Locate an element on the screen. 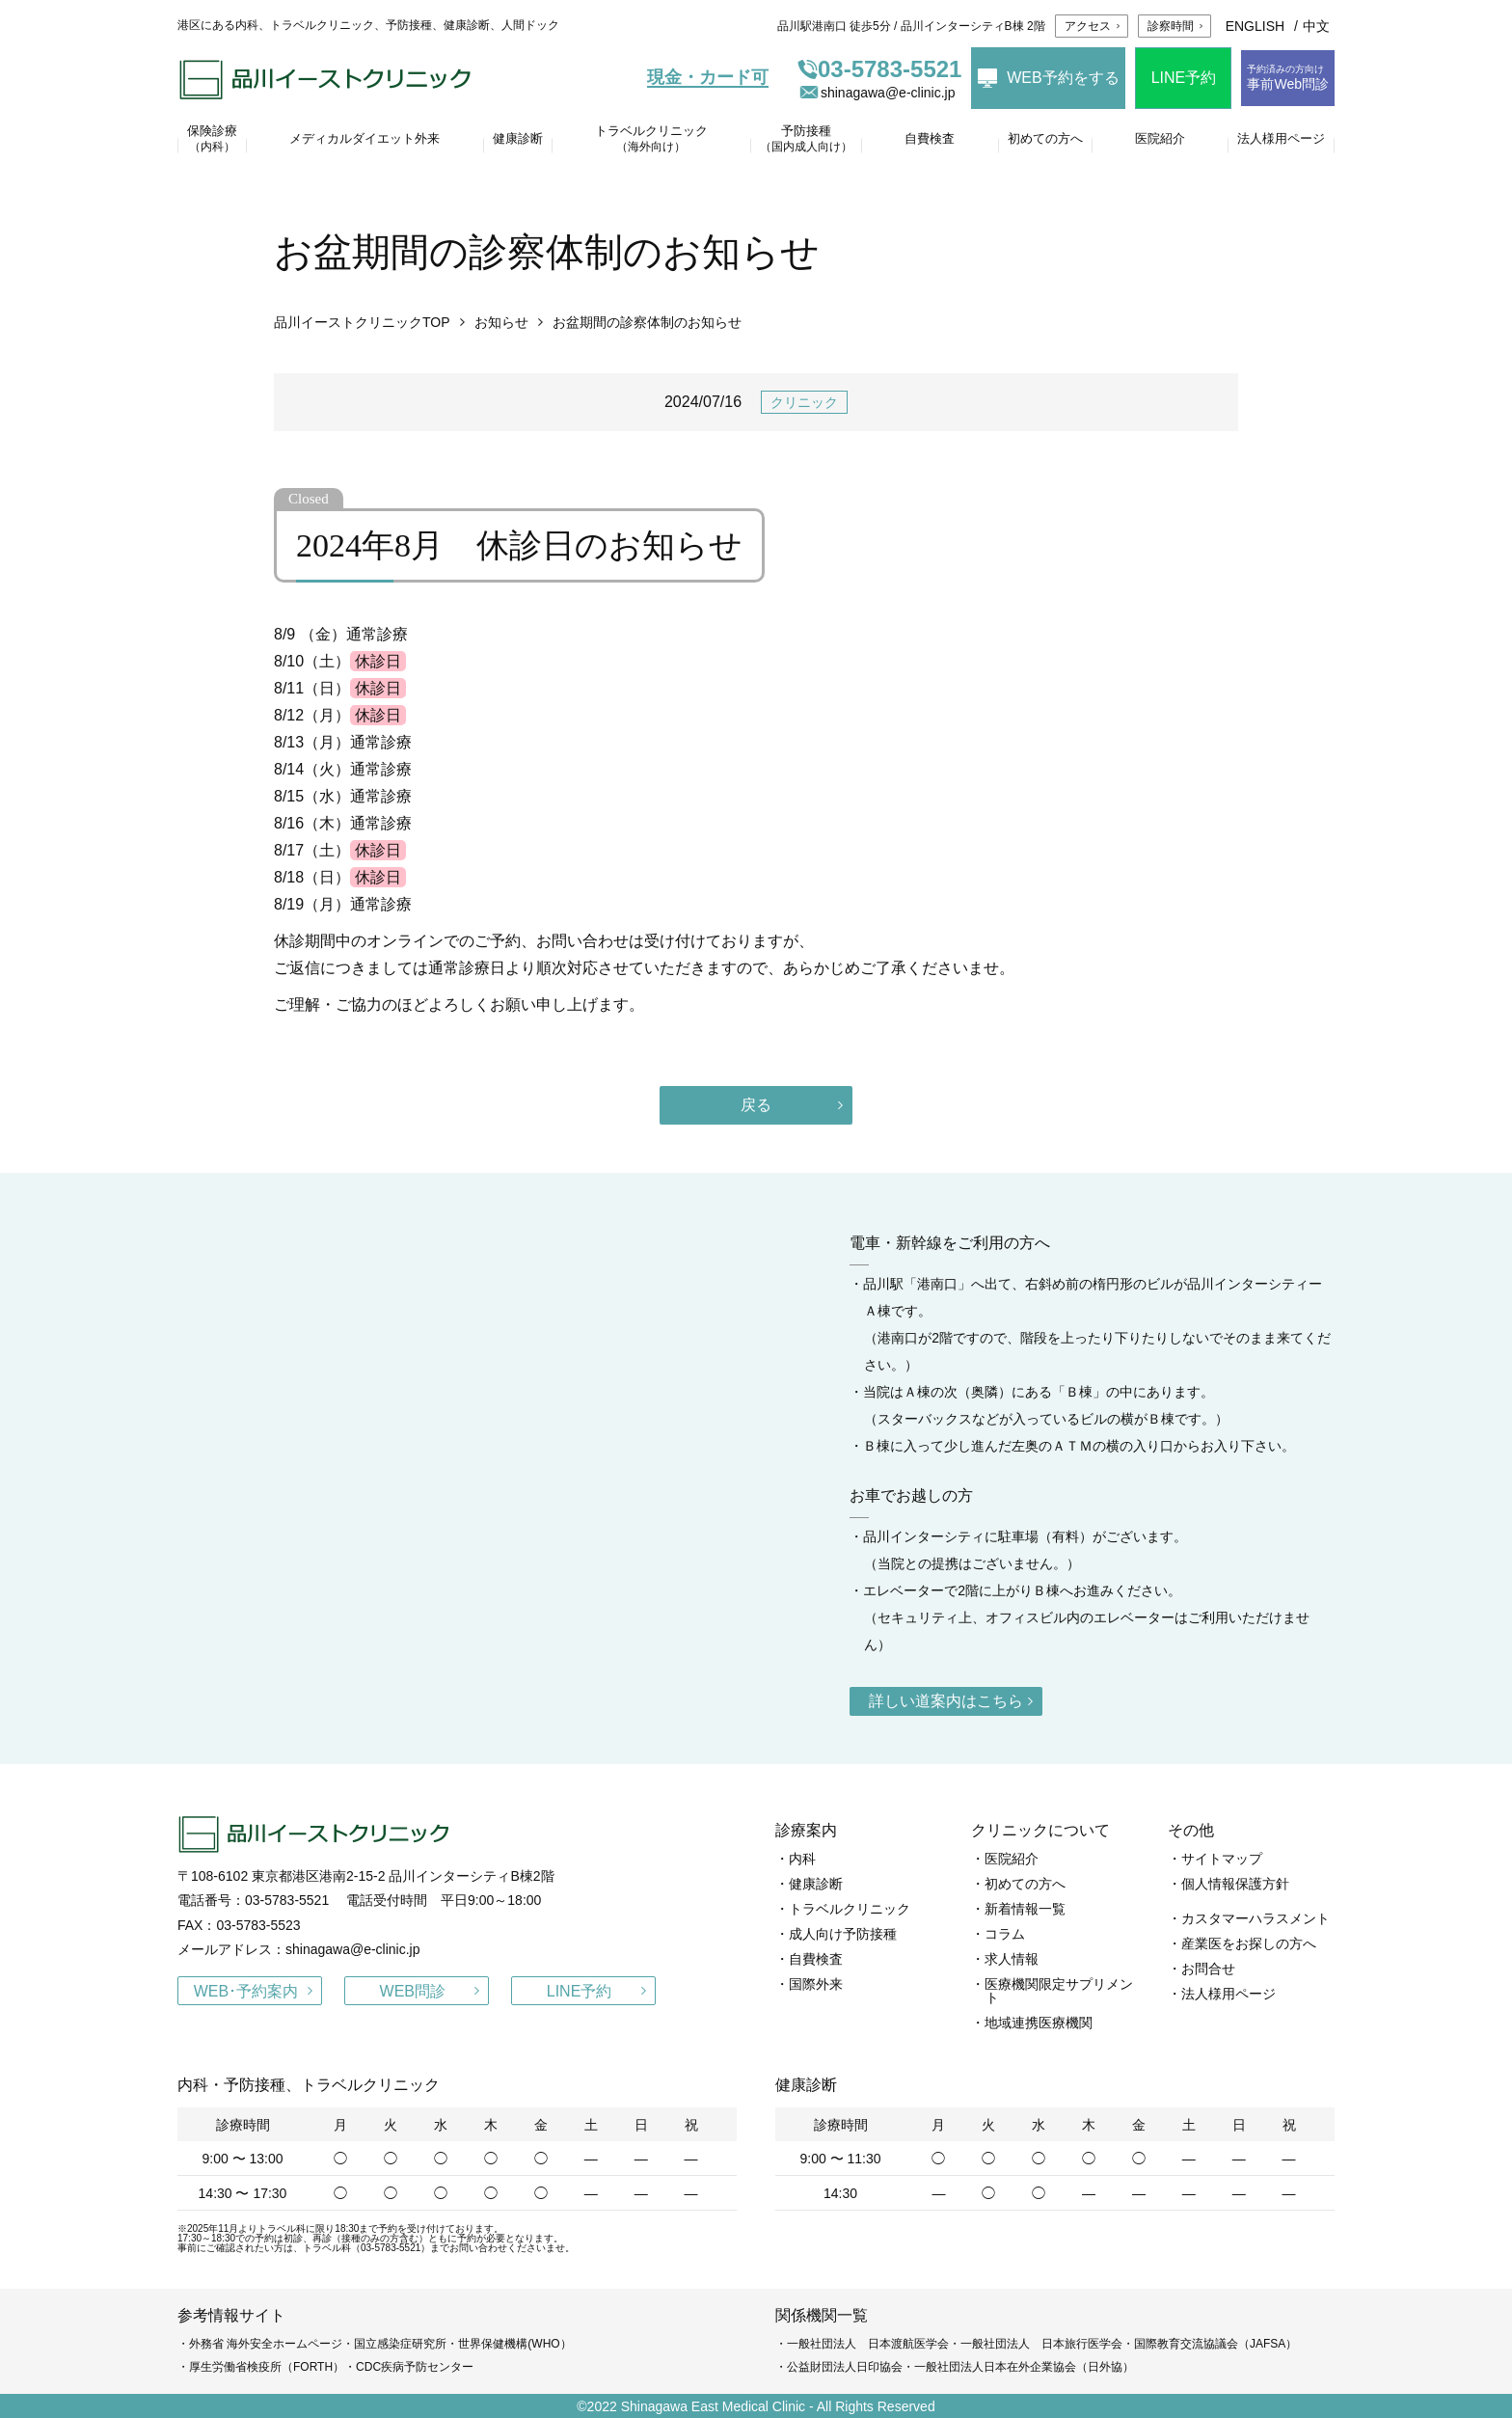 The width and height of the screenshot is (1512, 2418). 詳しい道案内はこちら is located at coordinates (946, 1701).